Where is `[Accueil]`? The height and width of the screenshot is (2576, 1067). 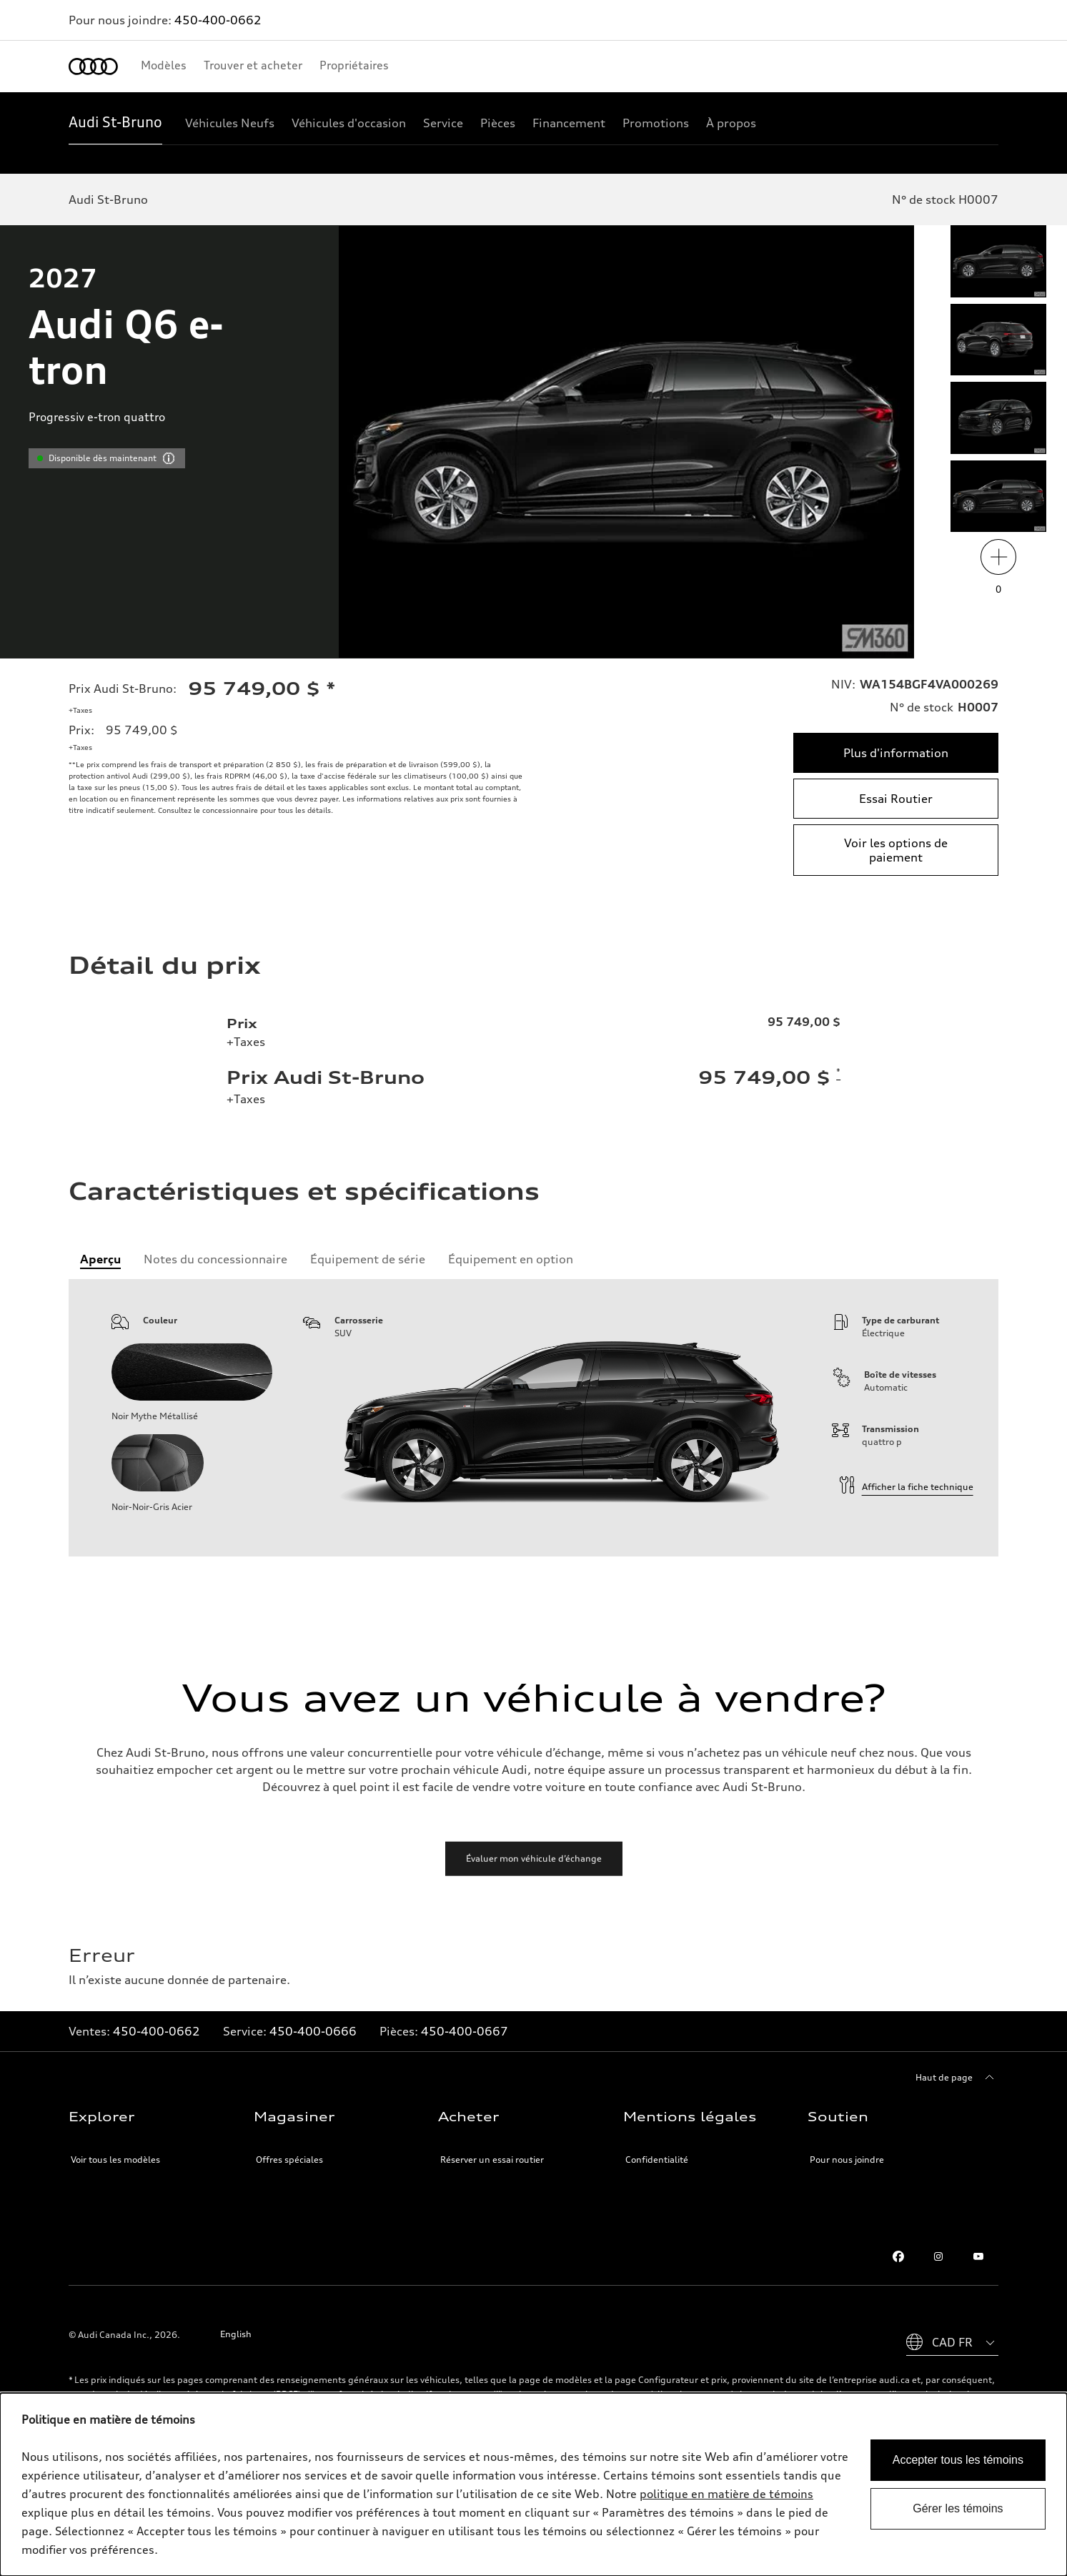
[Accueil] is located at coordinates (93, 66).